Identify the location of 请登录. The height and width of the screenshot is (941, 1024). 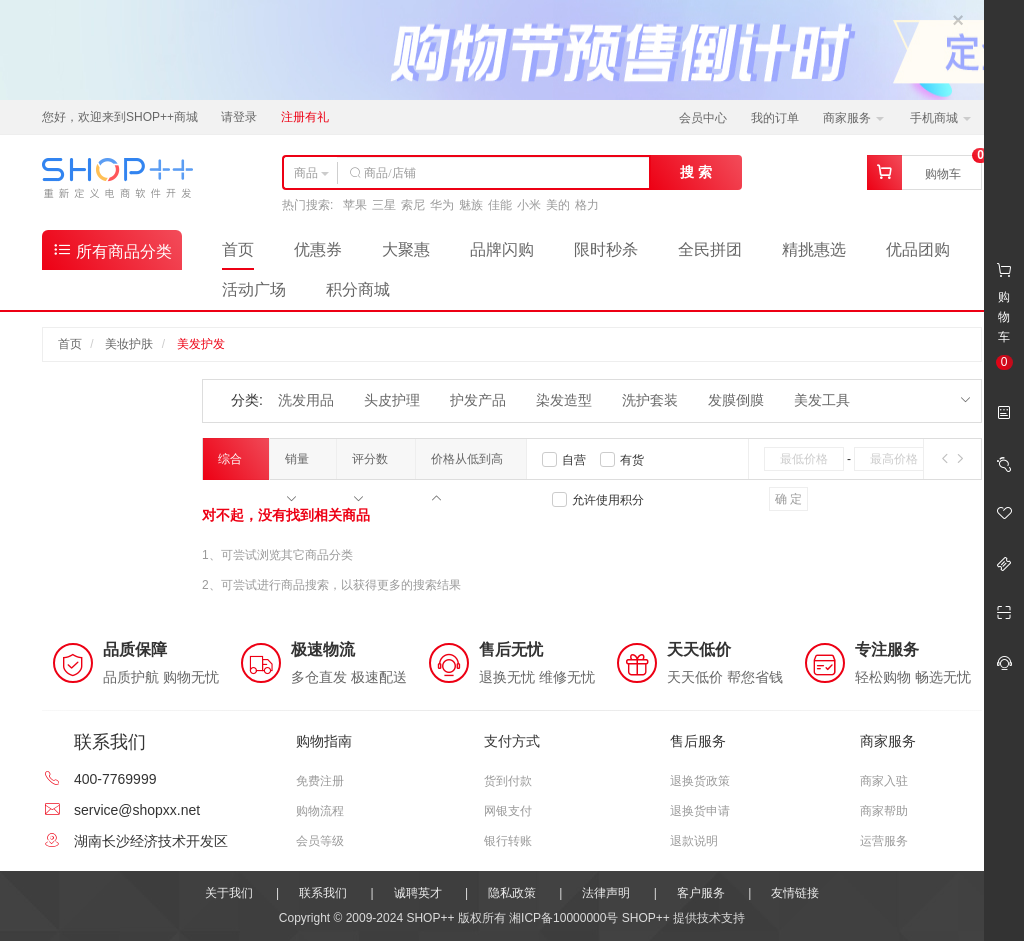
(239, 117).